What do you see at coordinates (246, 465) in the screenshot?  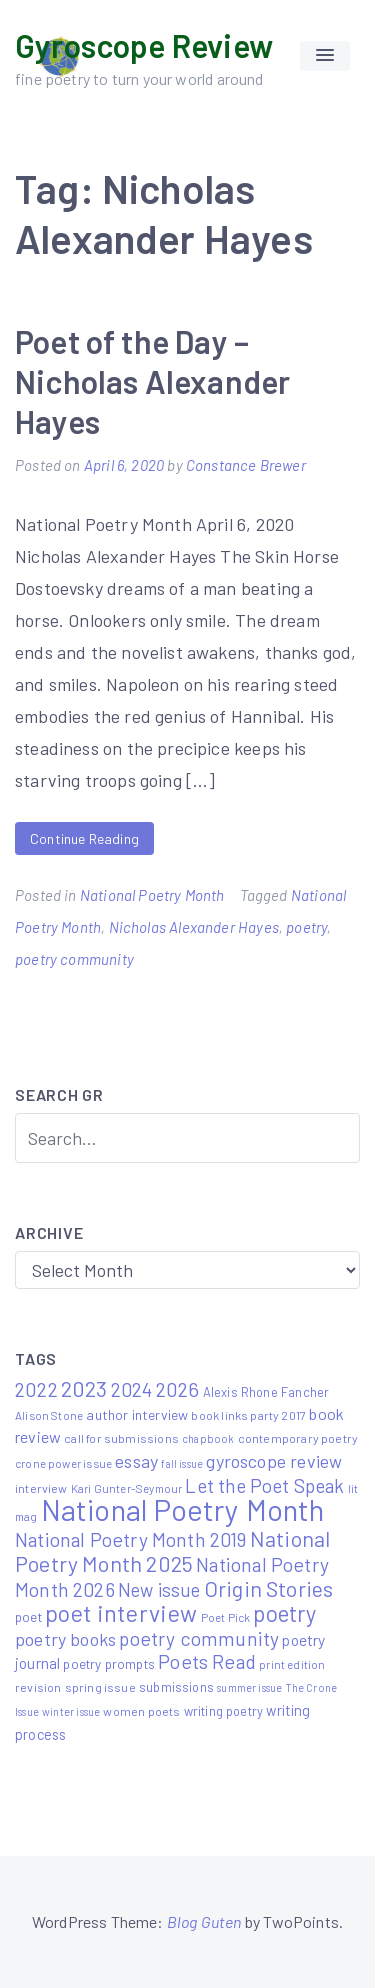 I see `Constance Brewer` at bounding box center [246, 465].